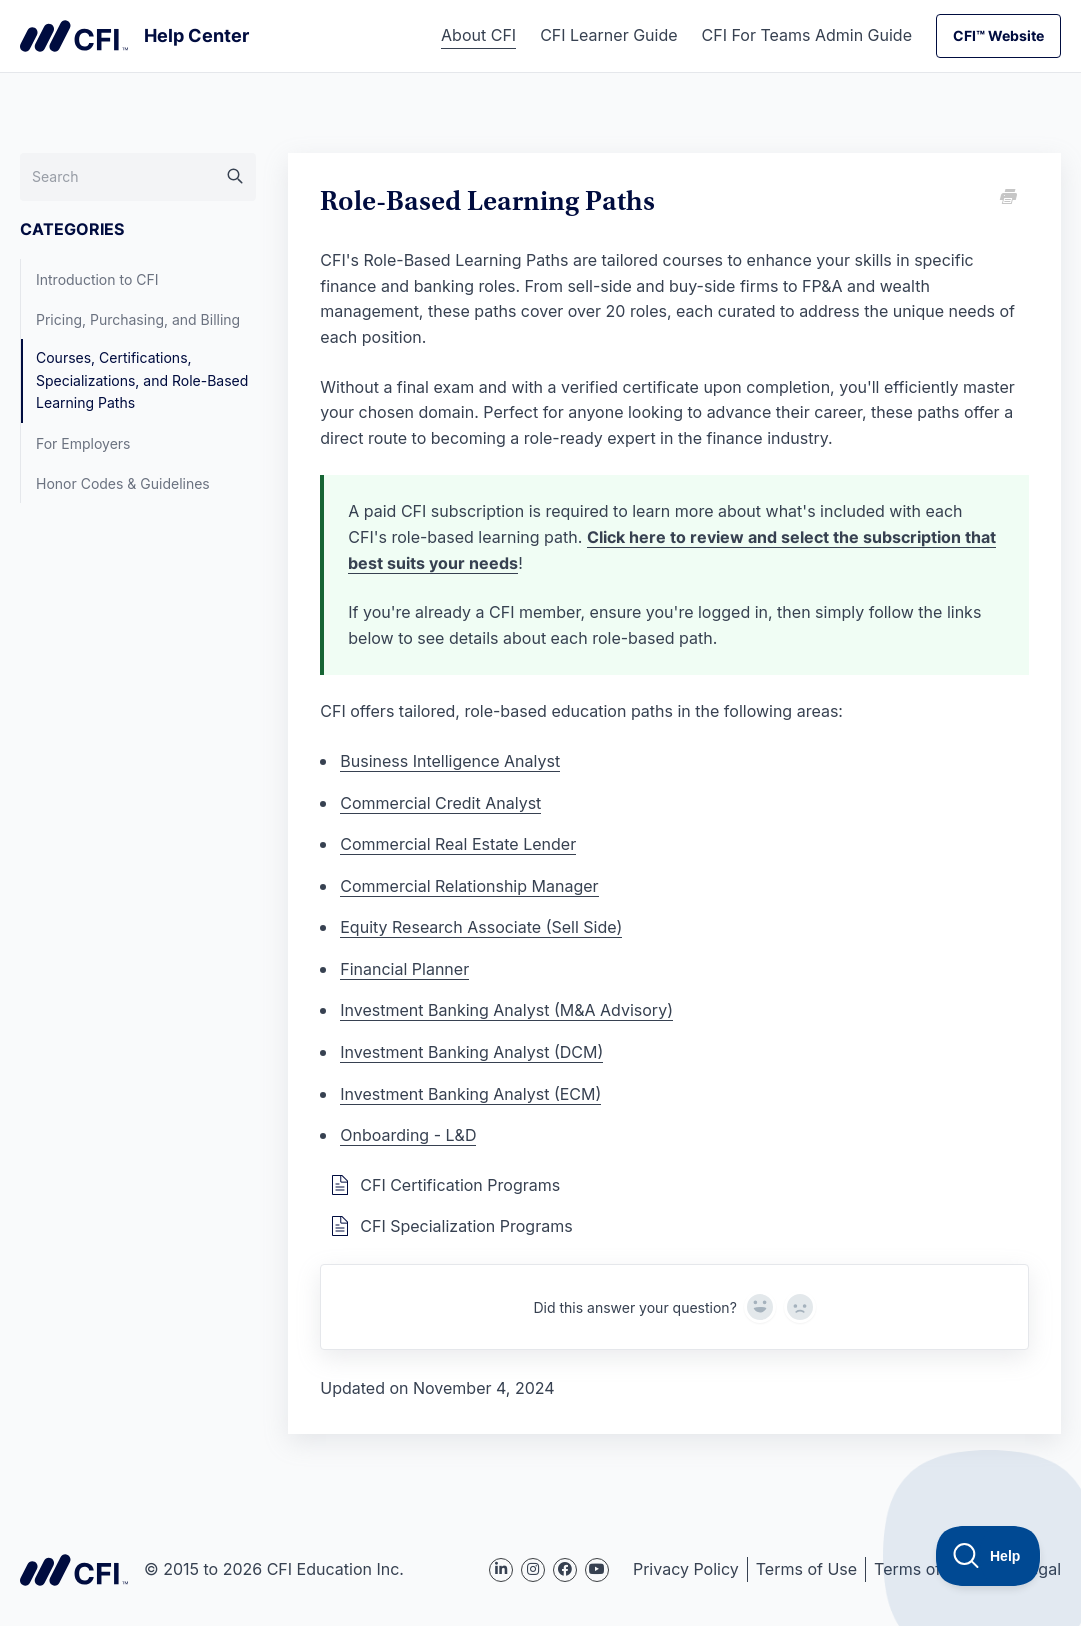  What do you see at coordinates (123, 483) in the screenshot?
I see `Honor Codes & Guidelines` at bounding box center [123, 483].